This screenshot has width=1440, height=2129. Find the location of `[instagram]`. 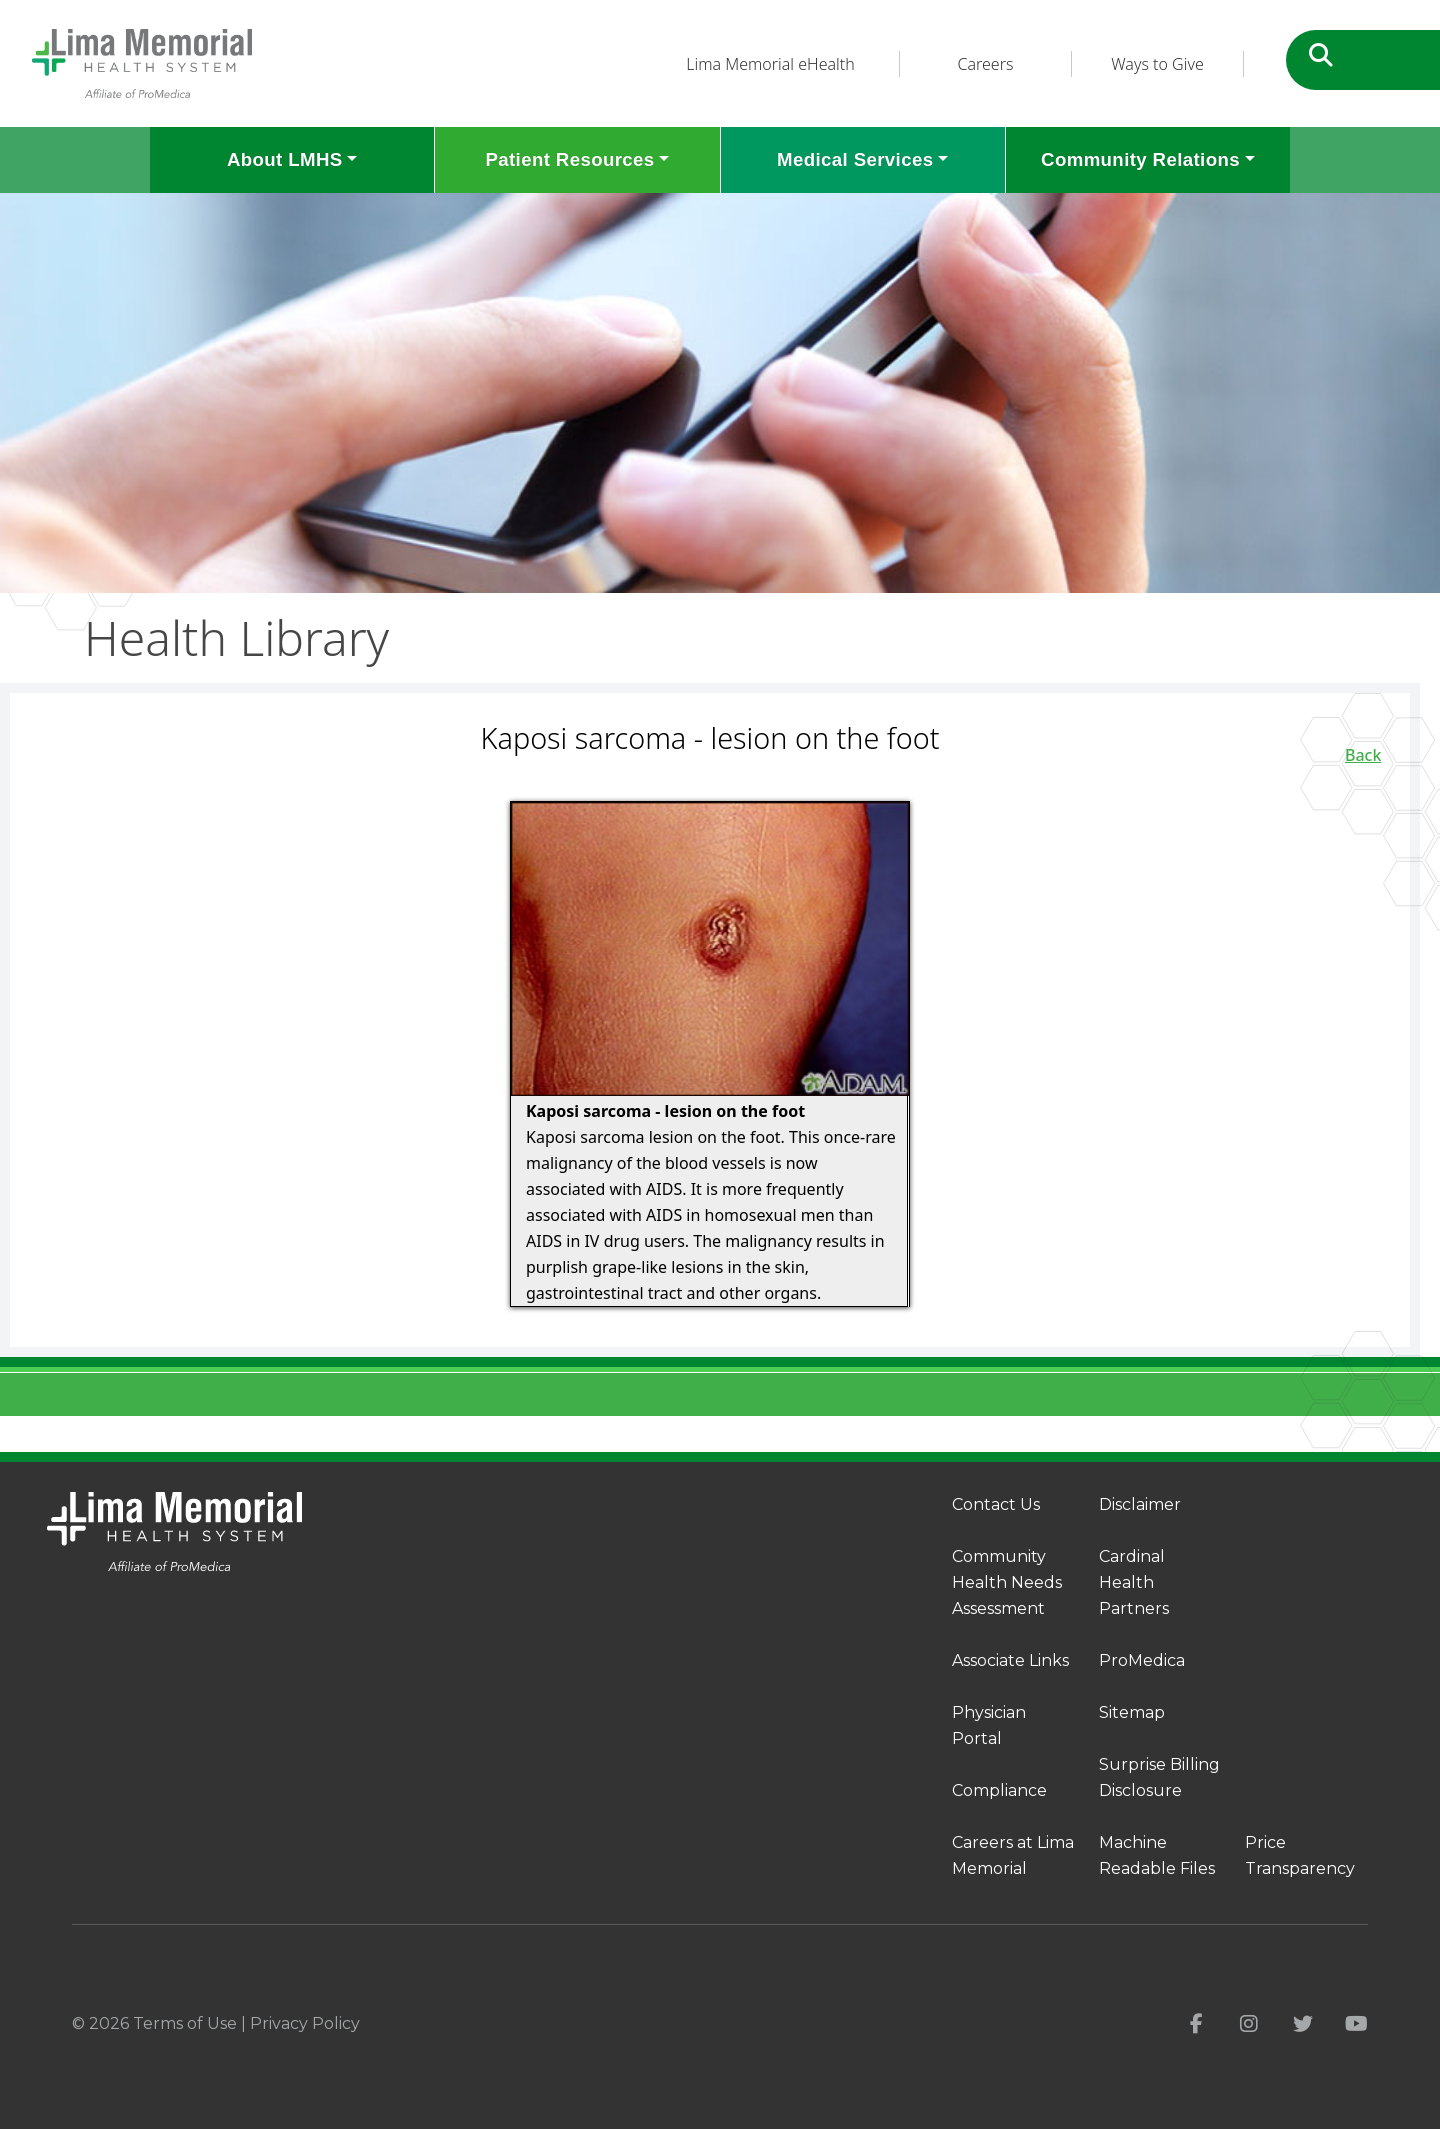

[instagram] is located at coordinates (1249, 2024).